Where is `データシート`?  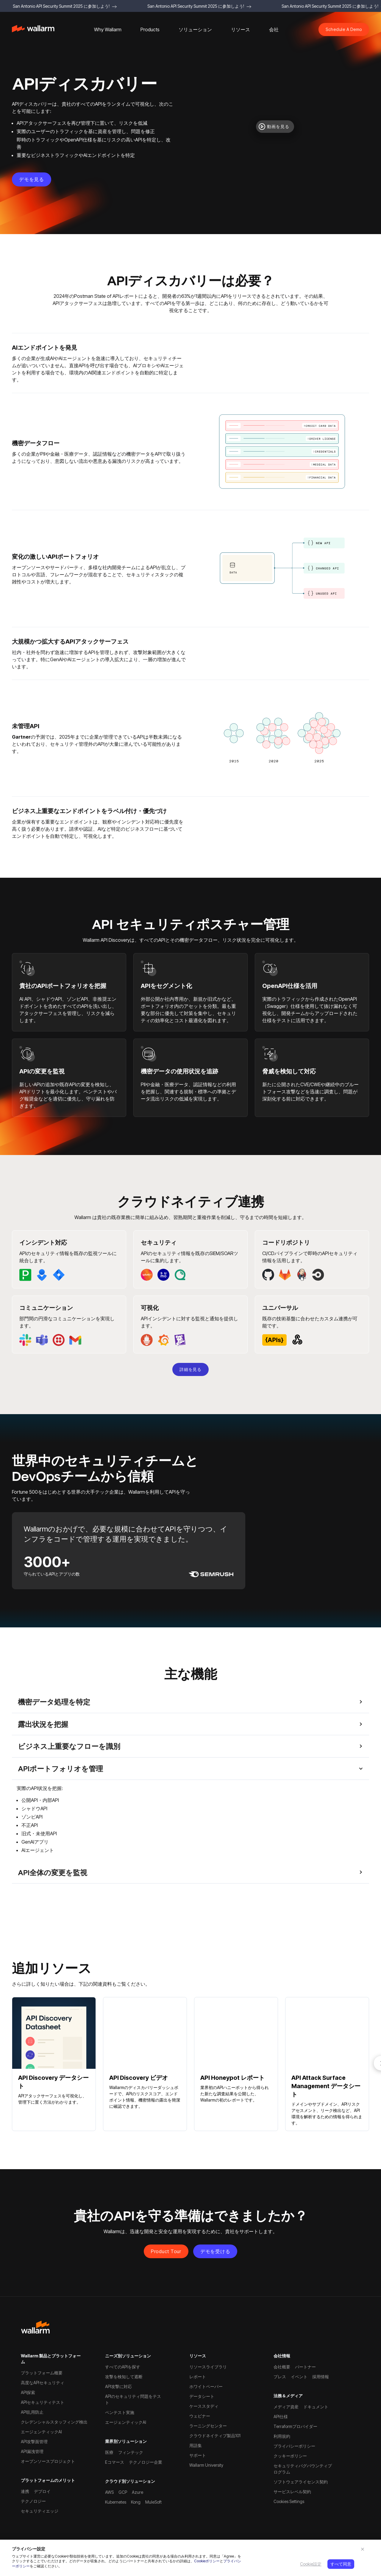
データシート is located at coordinates (201, 2396).